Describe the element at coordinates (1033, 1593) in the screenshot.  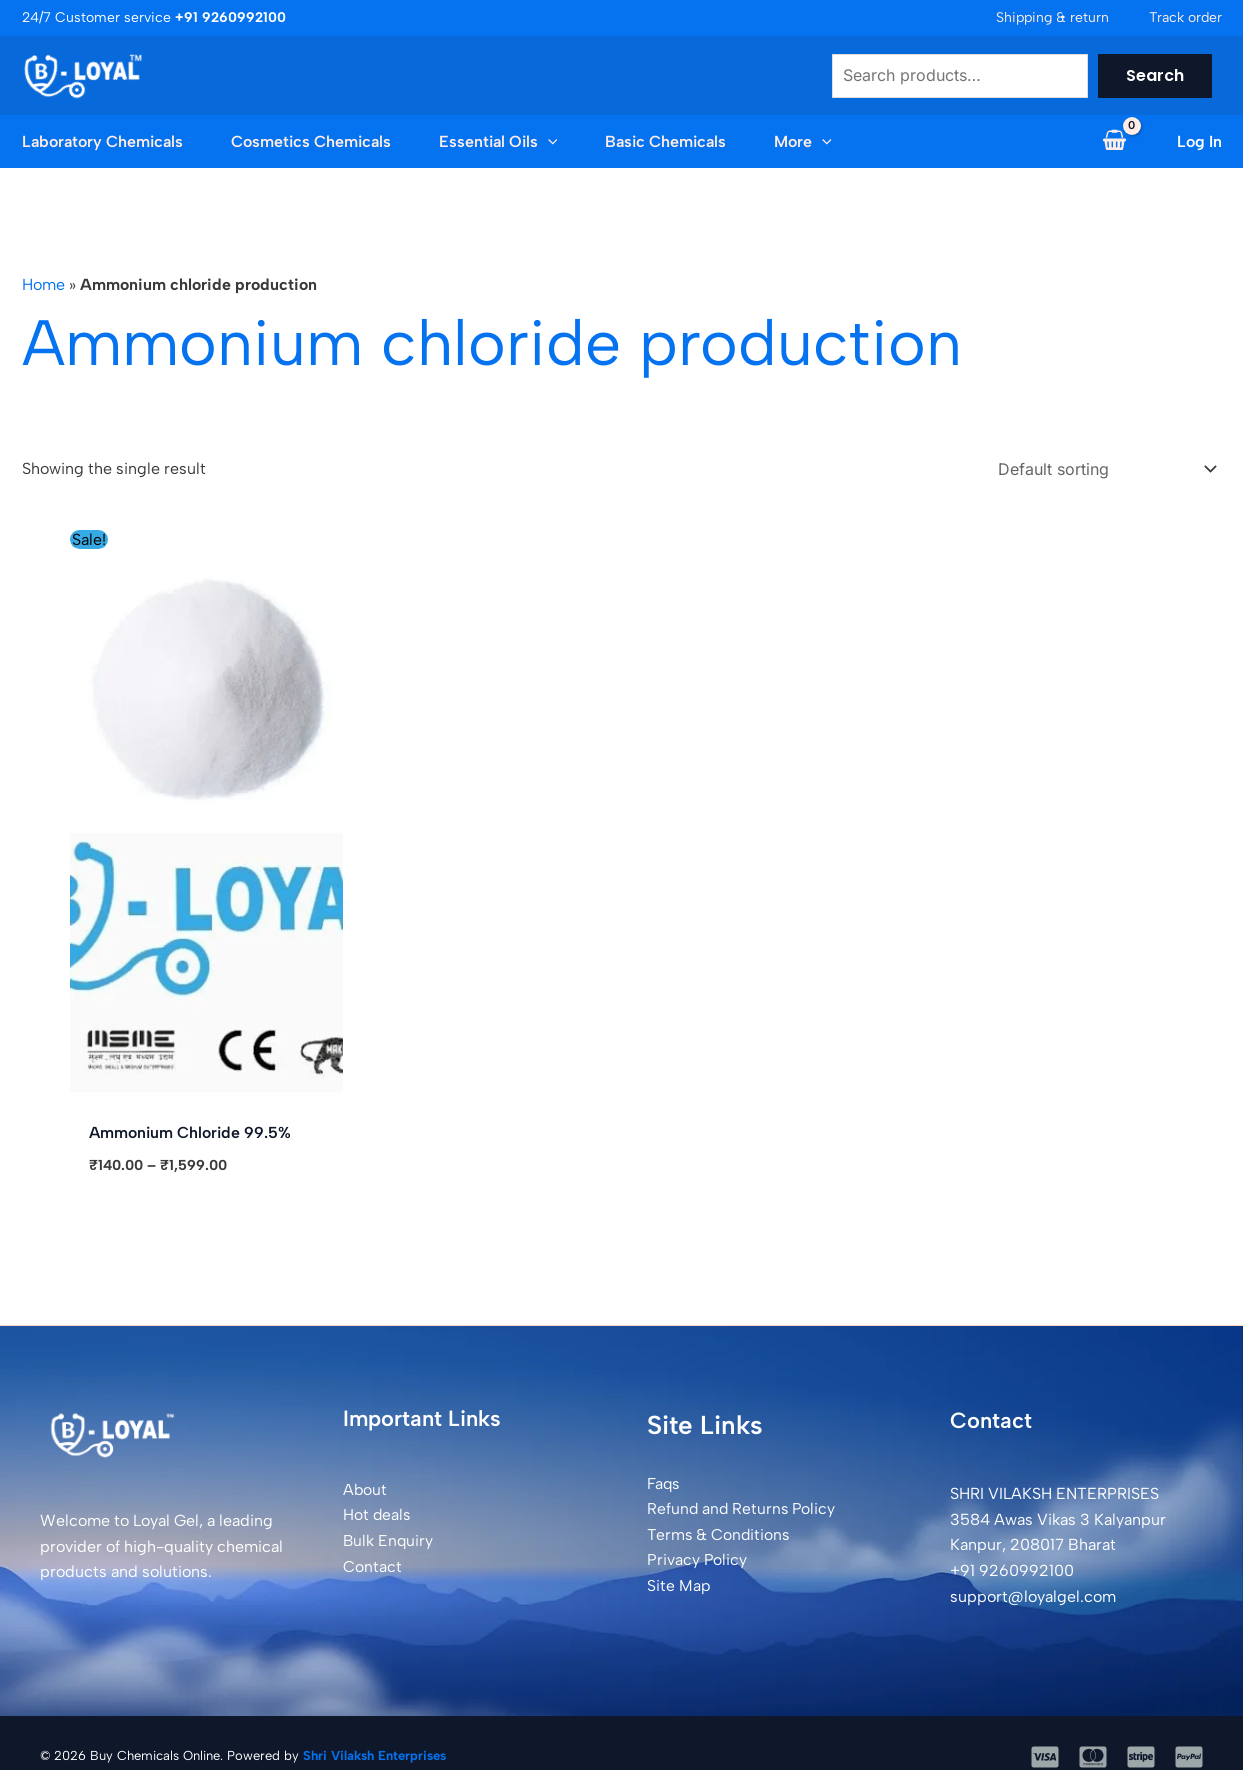
I see `support@loyalgel.com` at that location.